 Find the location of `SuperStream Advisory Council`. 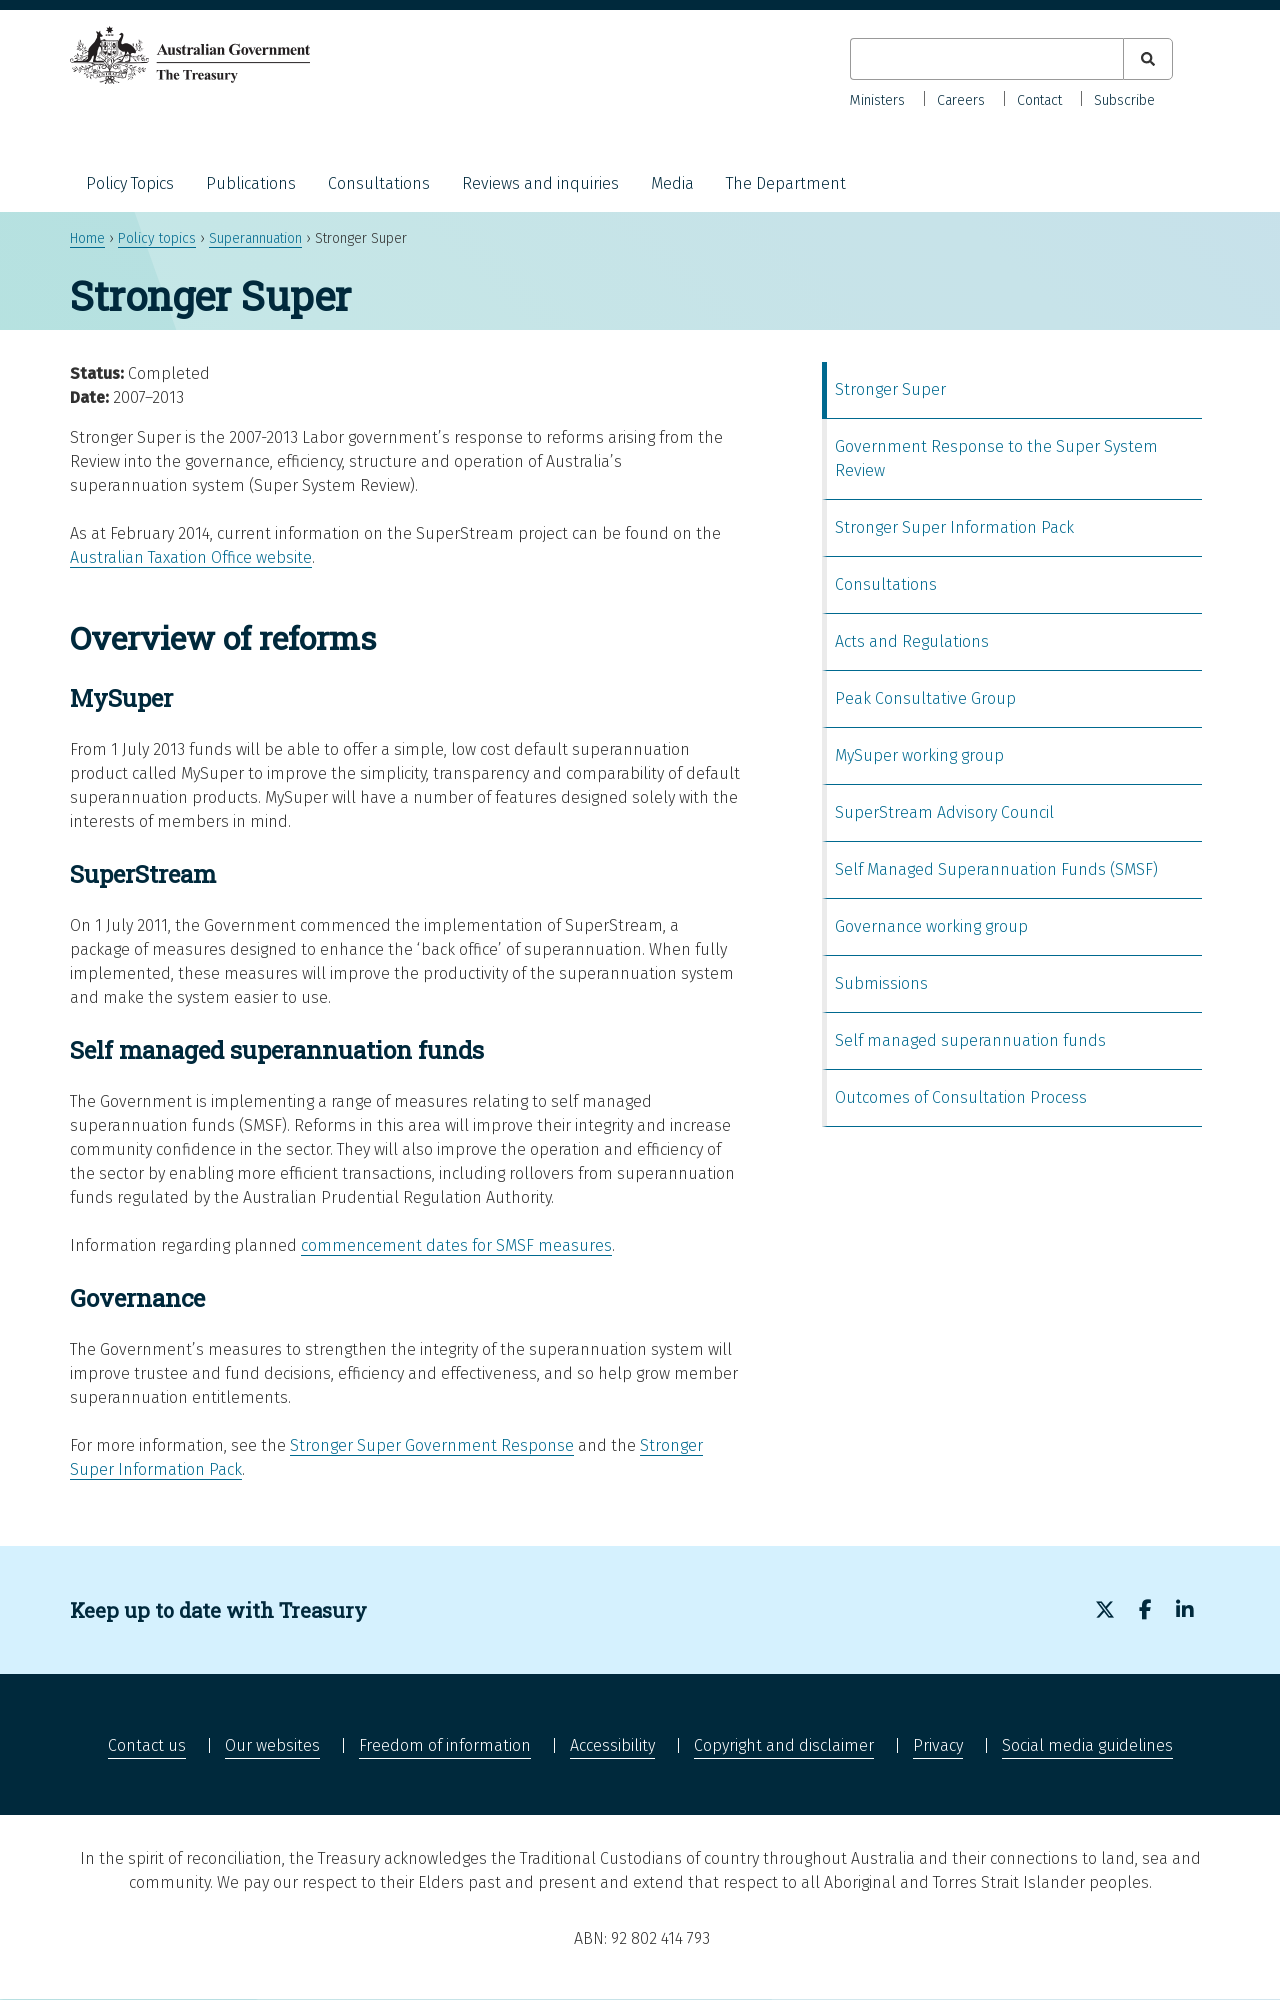

SuperStream Advisory Council is located at coordinates (944, 812).